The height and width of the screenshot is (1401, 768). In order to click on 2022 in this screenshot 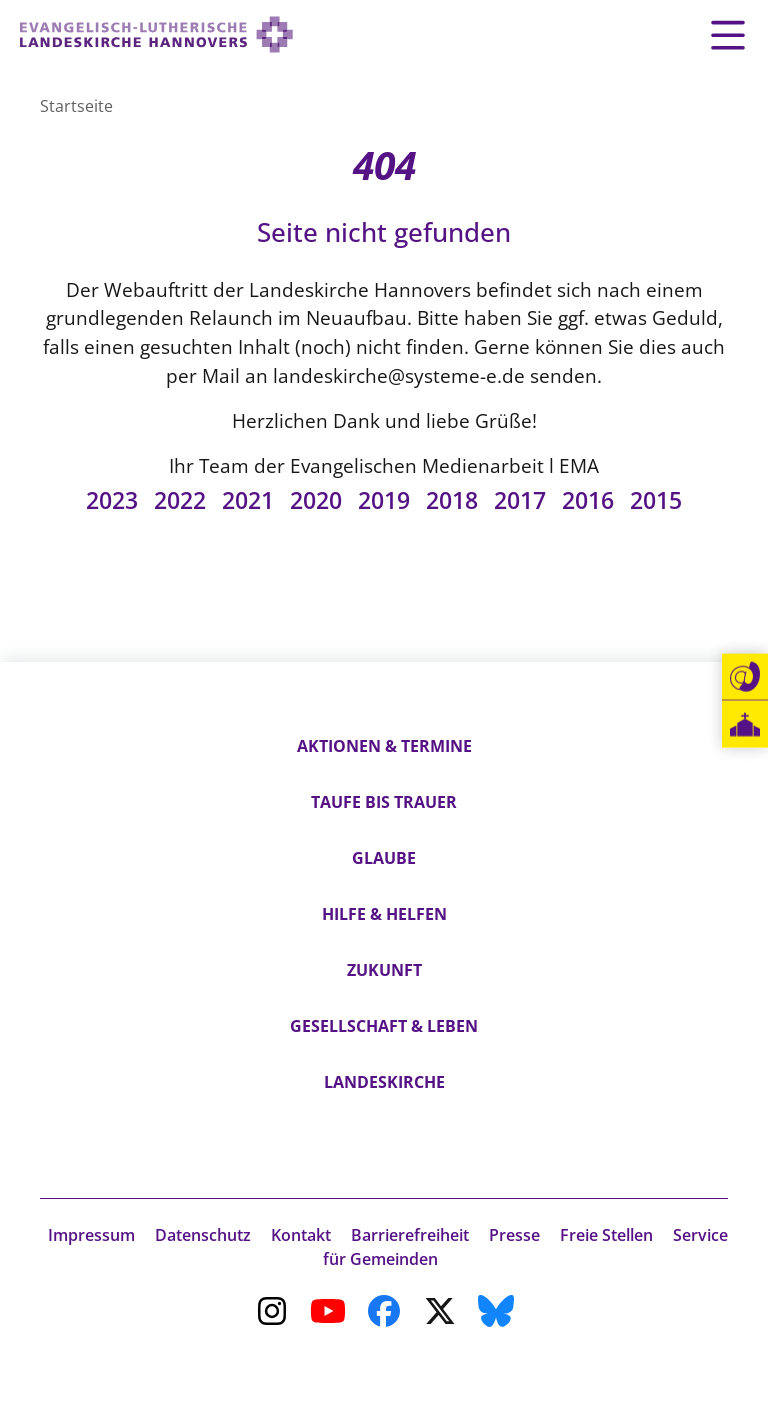, I will do `click(180, 500)`.